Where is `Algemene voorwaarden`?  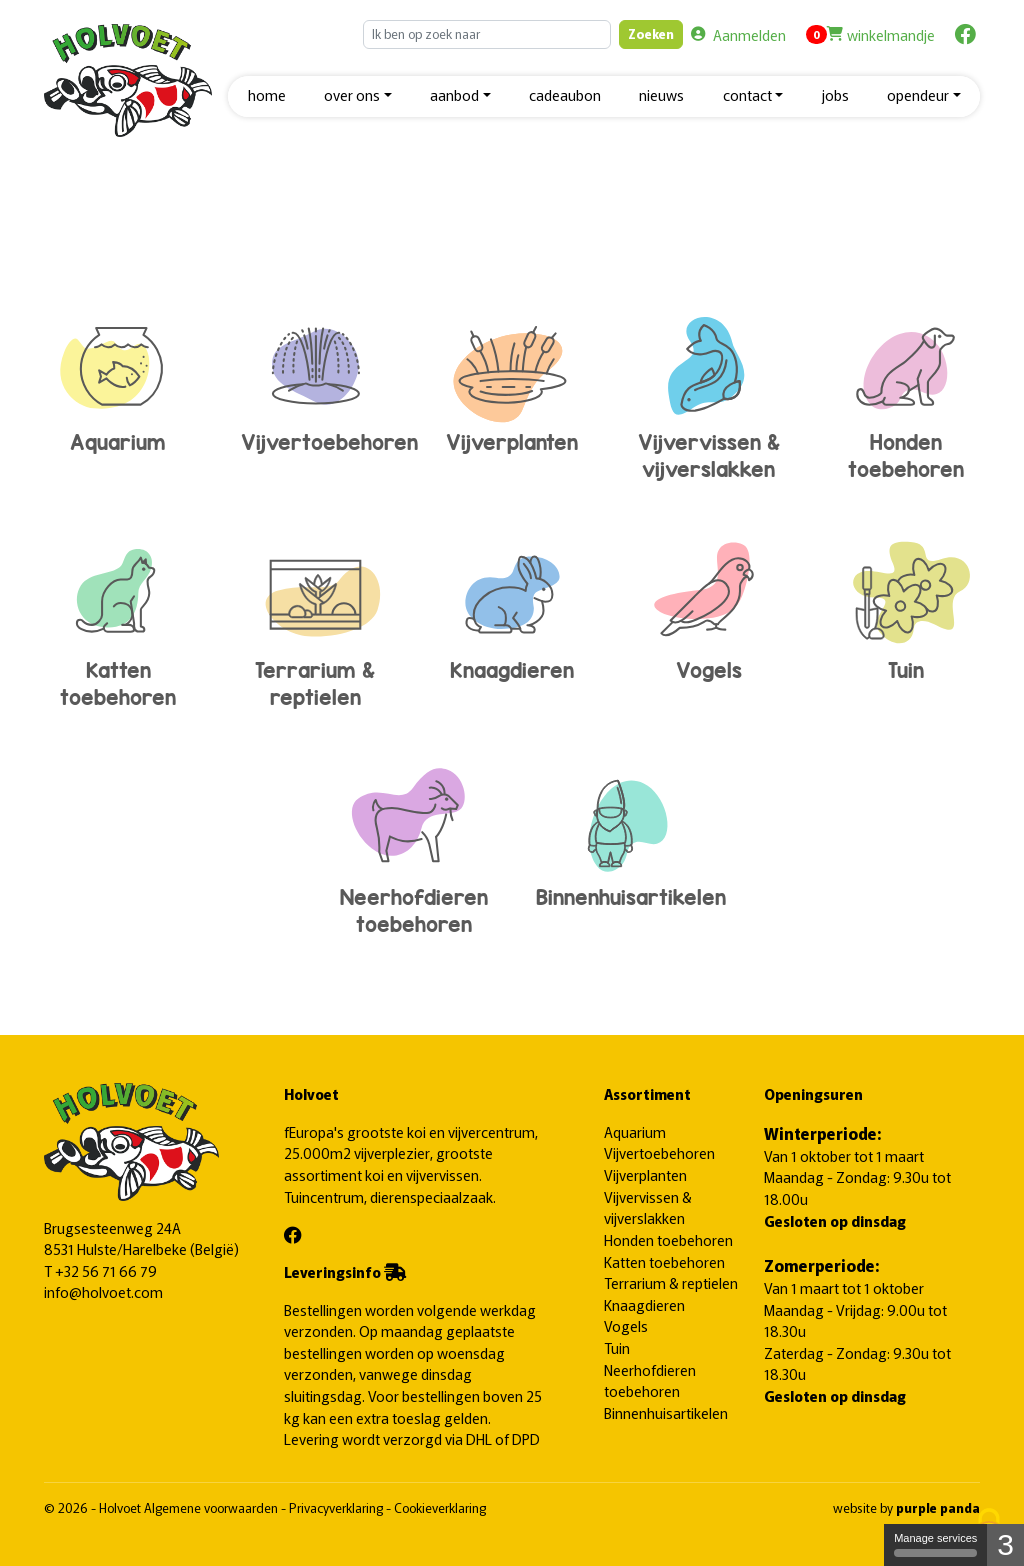
Algemene voorwaarden is located at coordinates (212, 1507).